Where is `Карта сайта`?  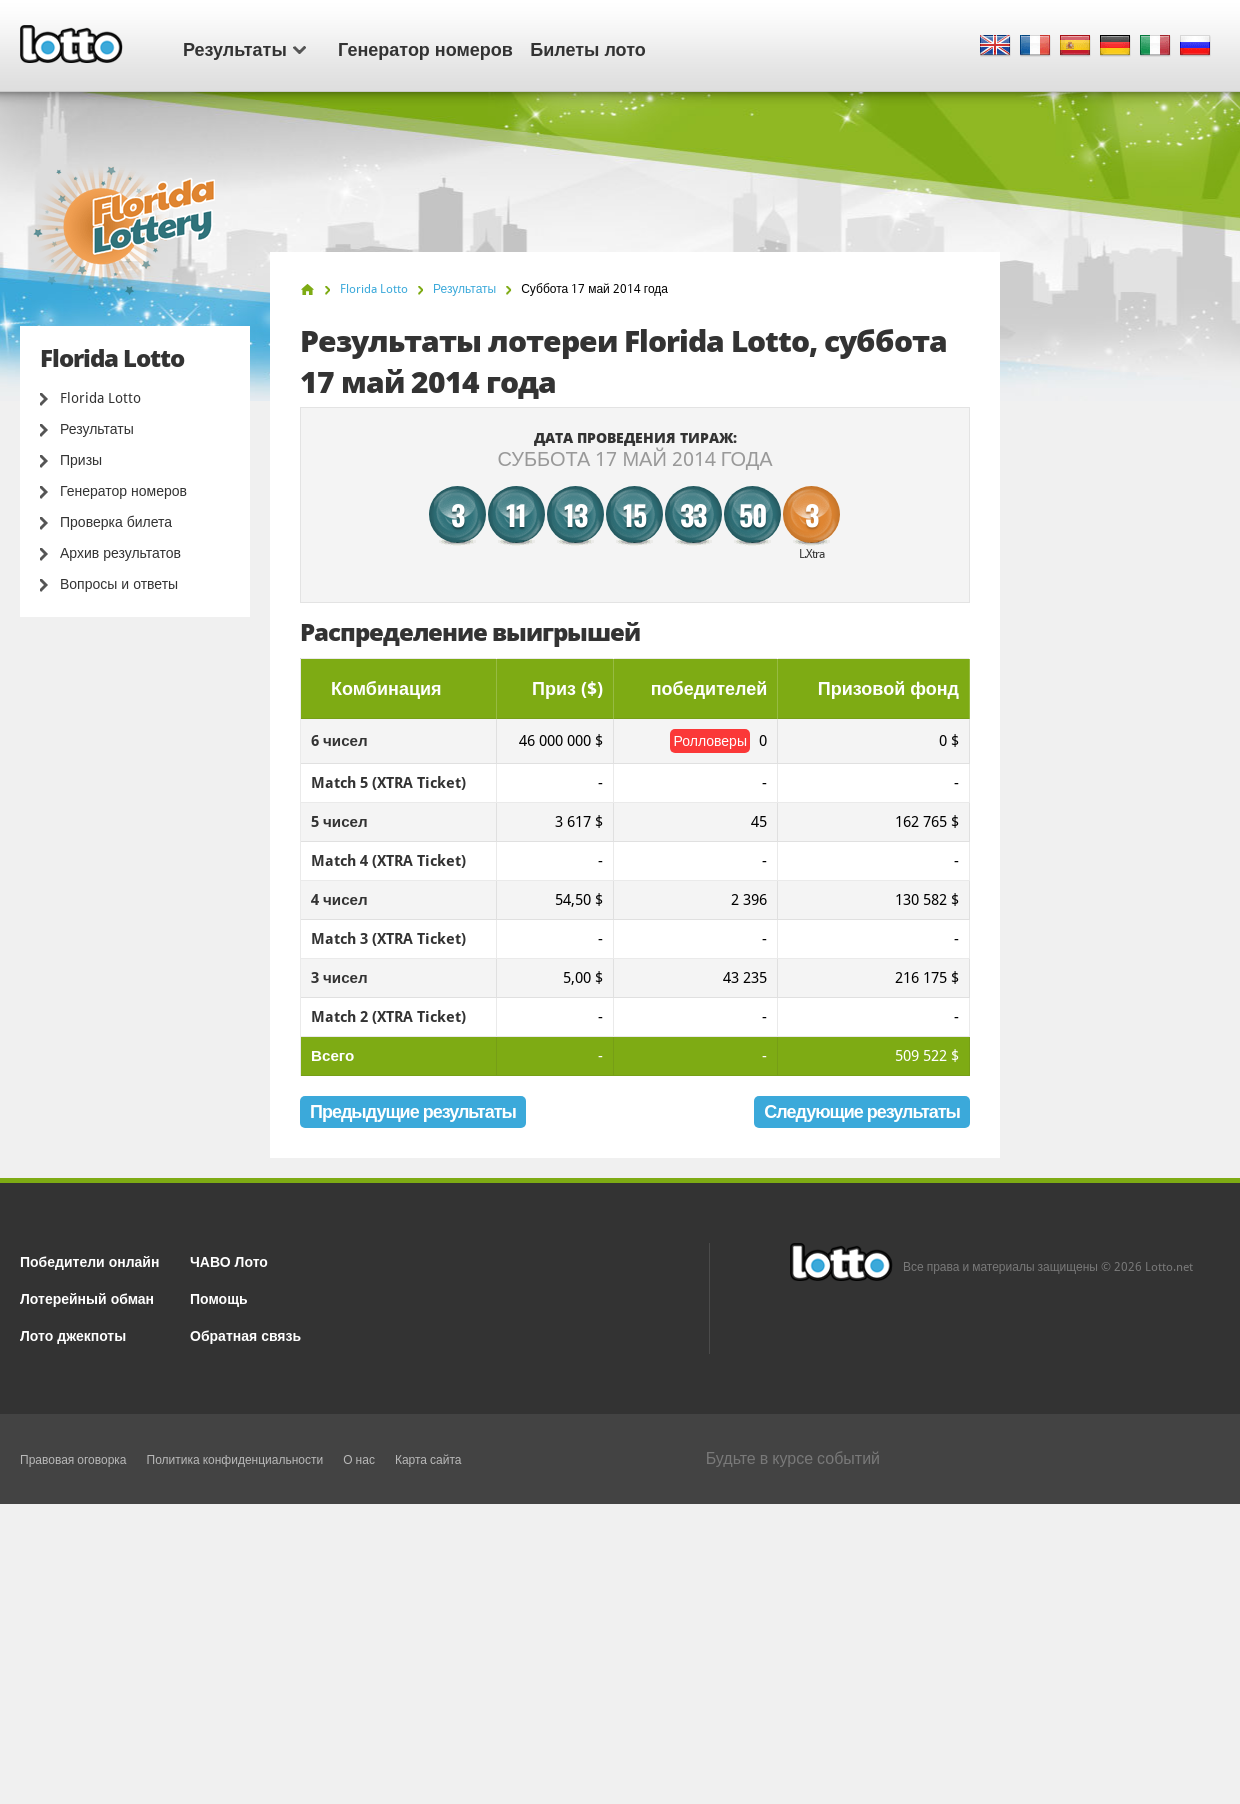
Карта сайта is located at coordinates (428, 1460).